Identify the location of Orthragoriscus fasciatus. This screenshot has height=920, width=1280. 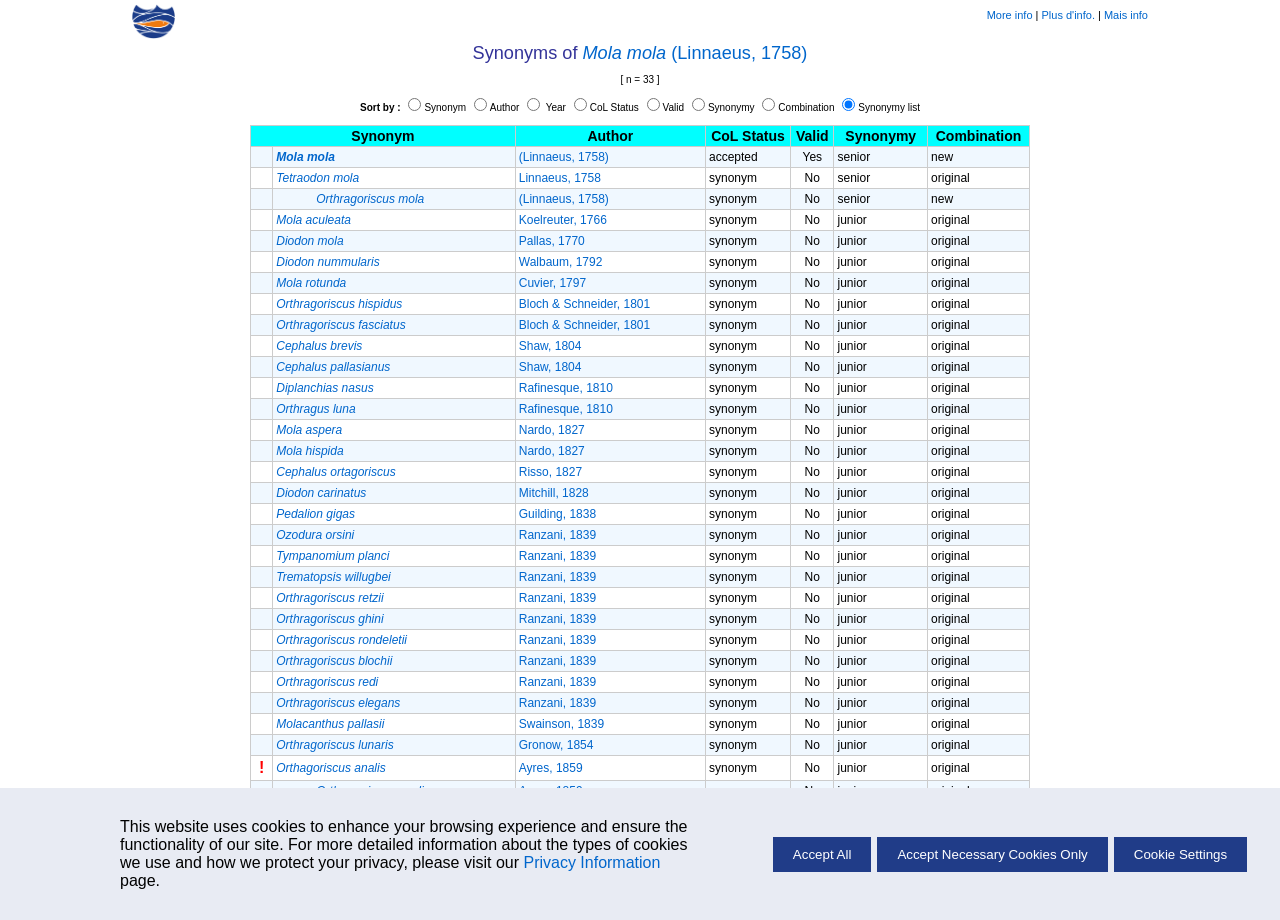
(340, 325).